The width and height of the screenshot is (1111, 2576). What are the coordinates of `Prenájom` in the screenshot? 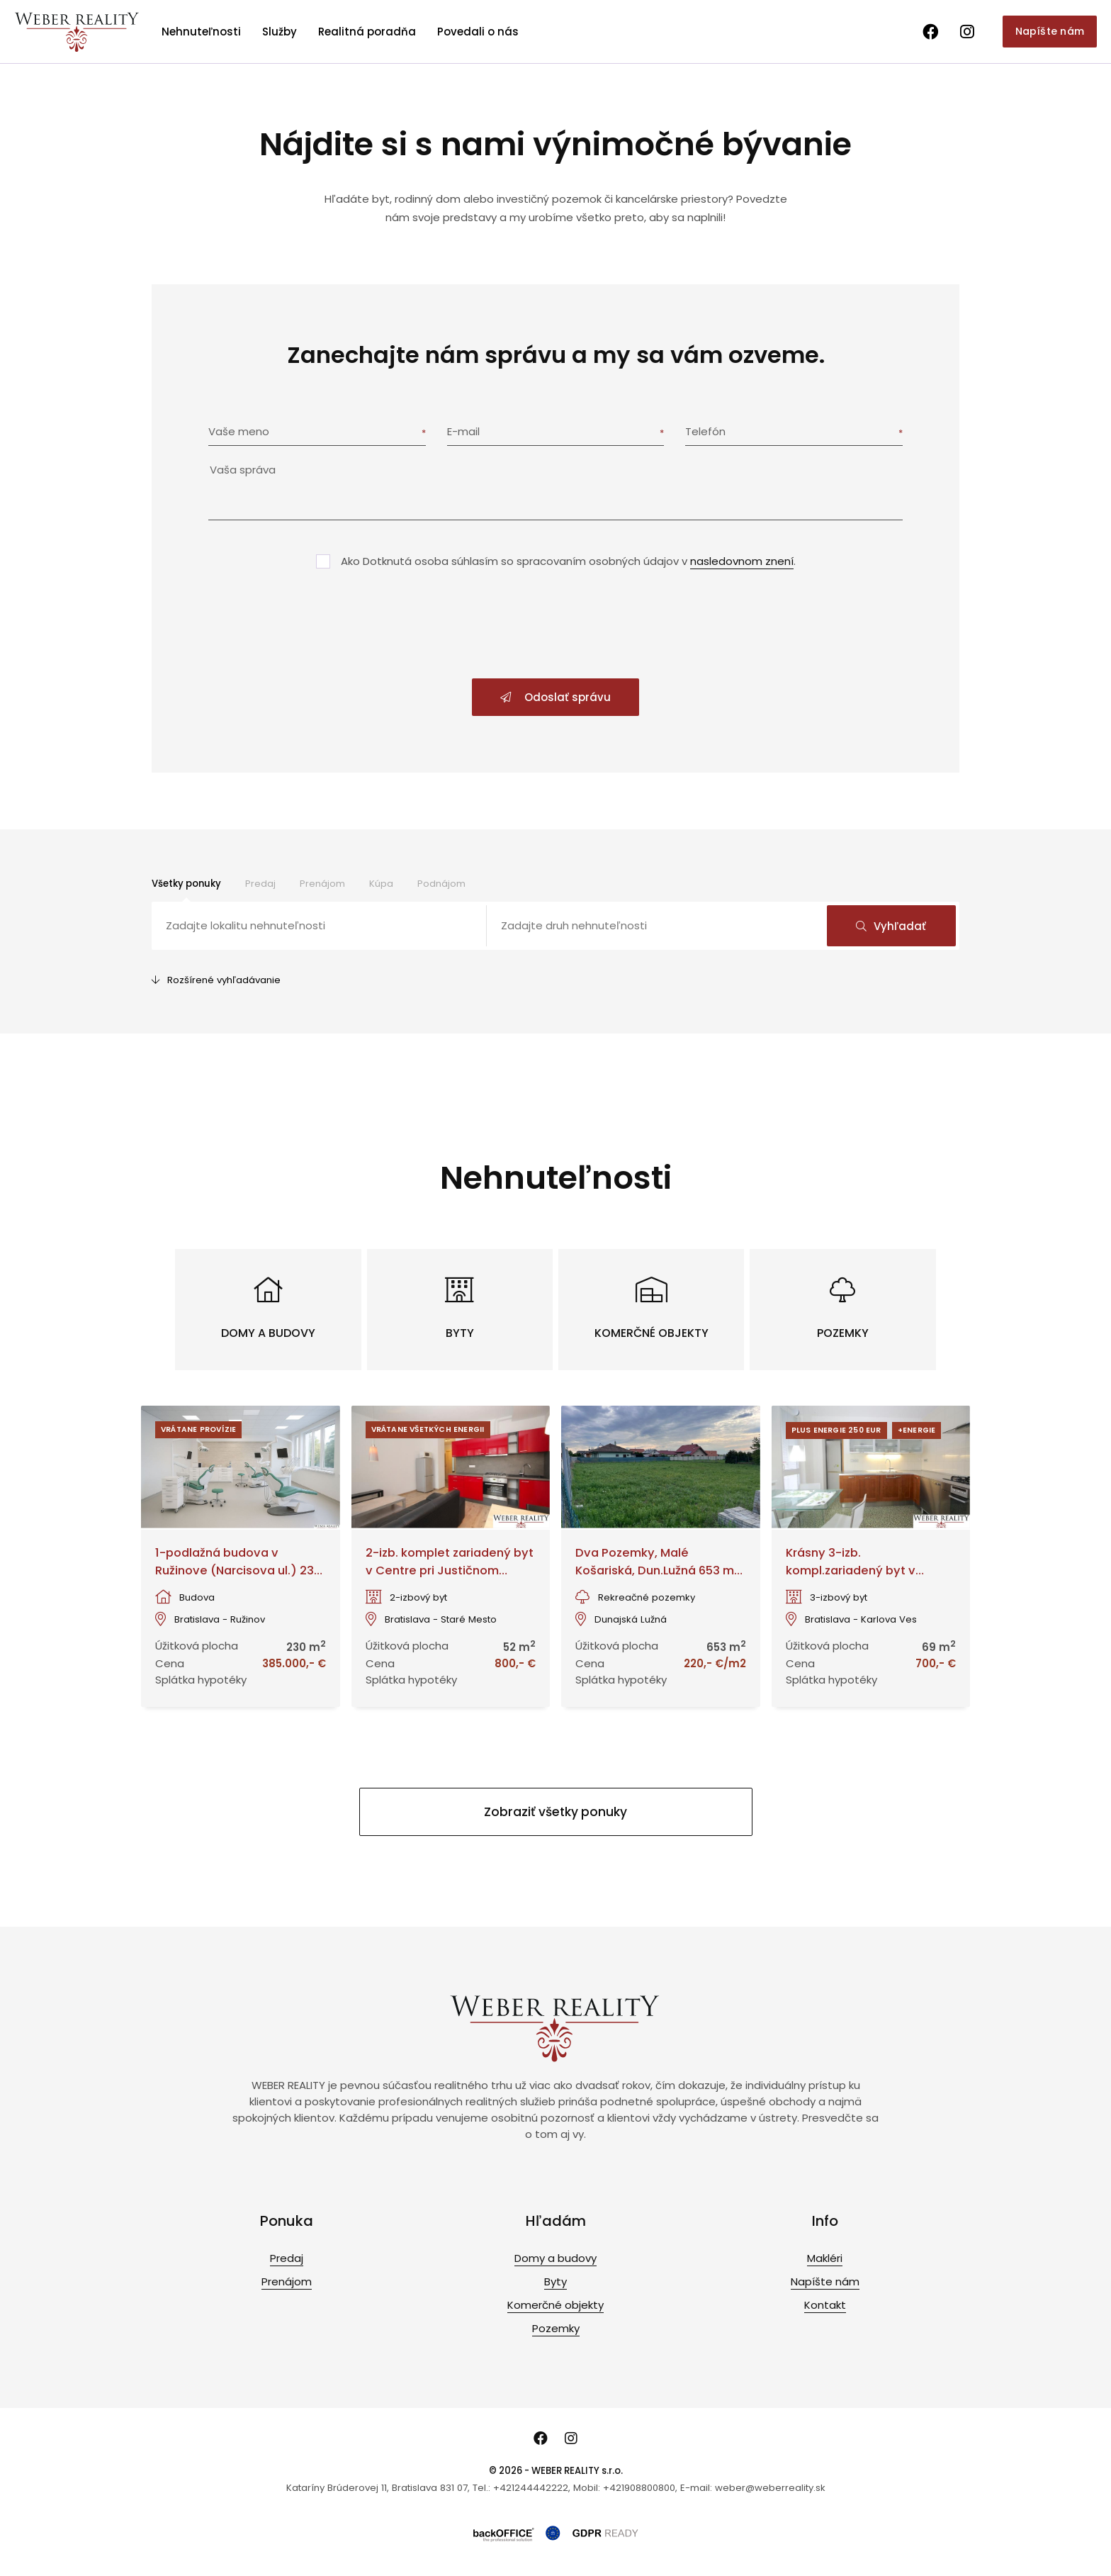 It's located at (322, 883).